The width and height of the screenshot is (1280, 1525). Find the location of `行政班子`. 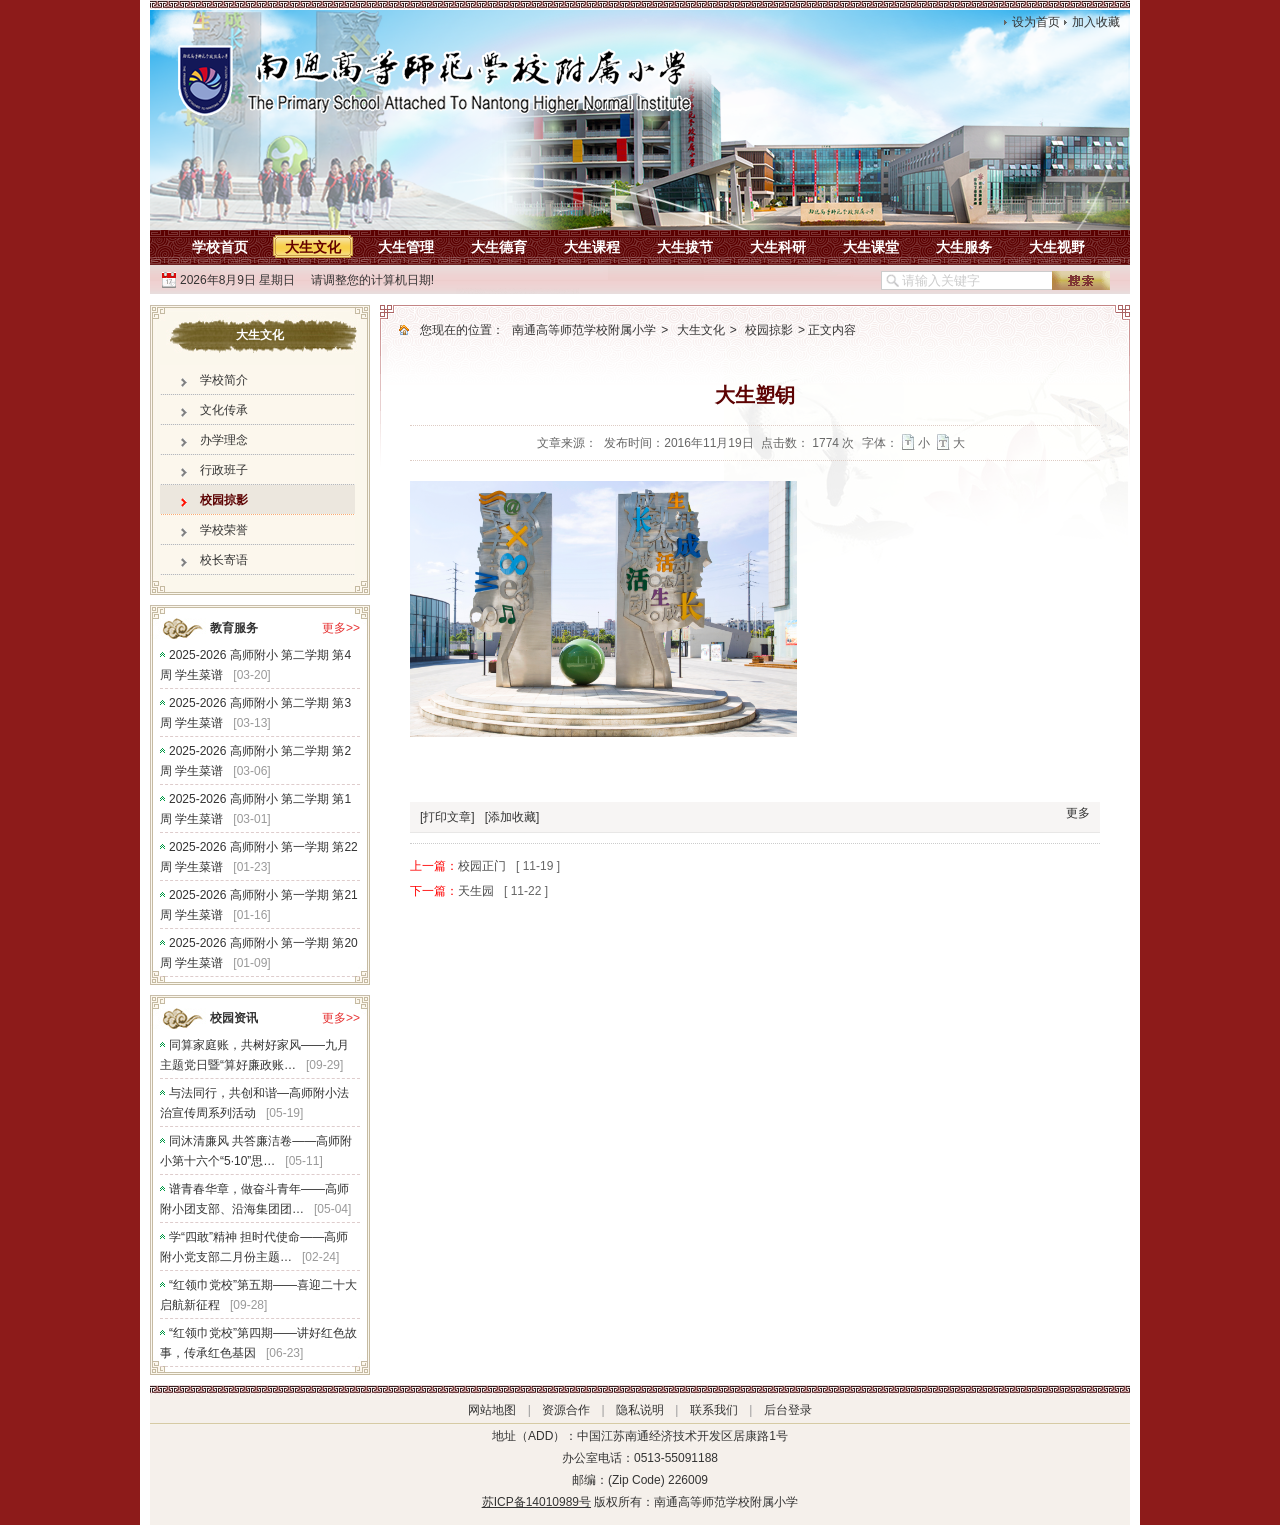

行政班子 is located at coordinates (224, 470).